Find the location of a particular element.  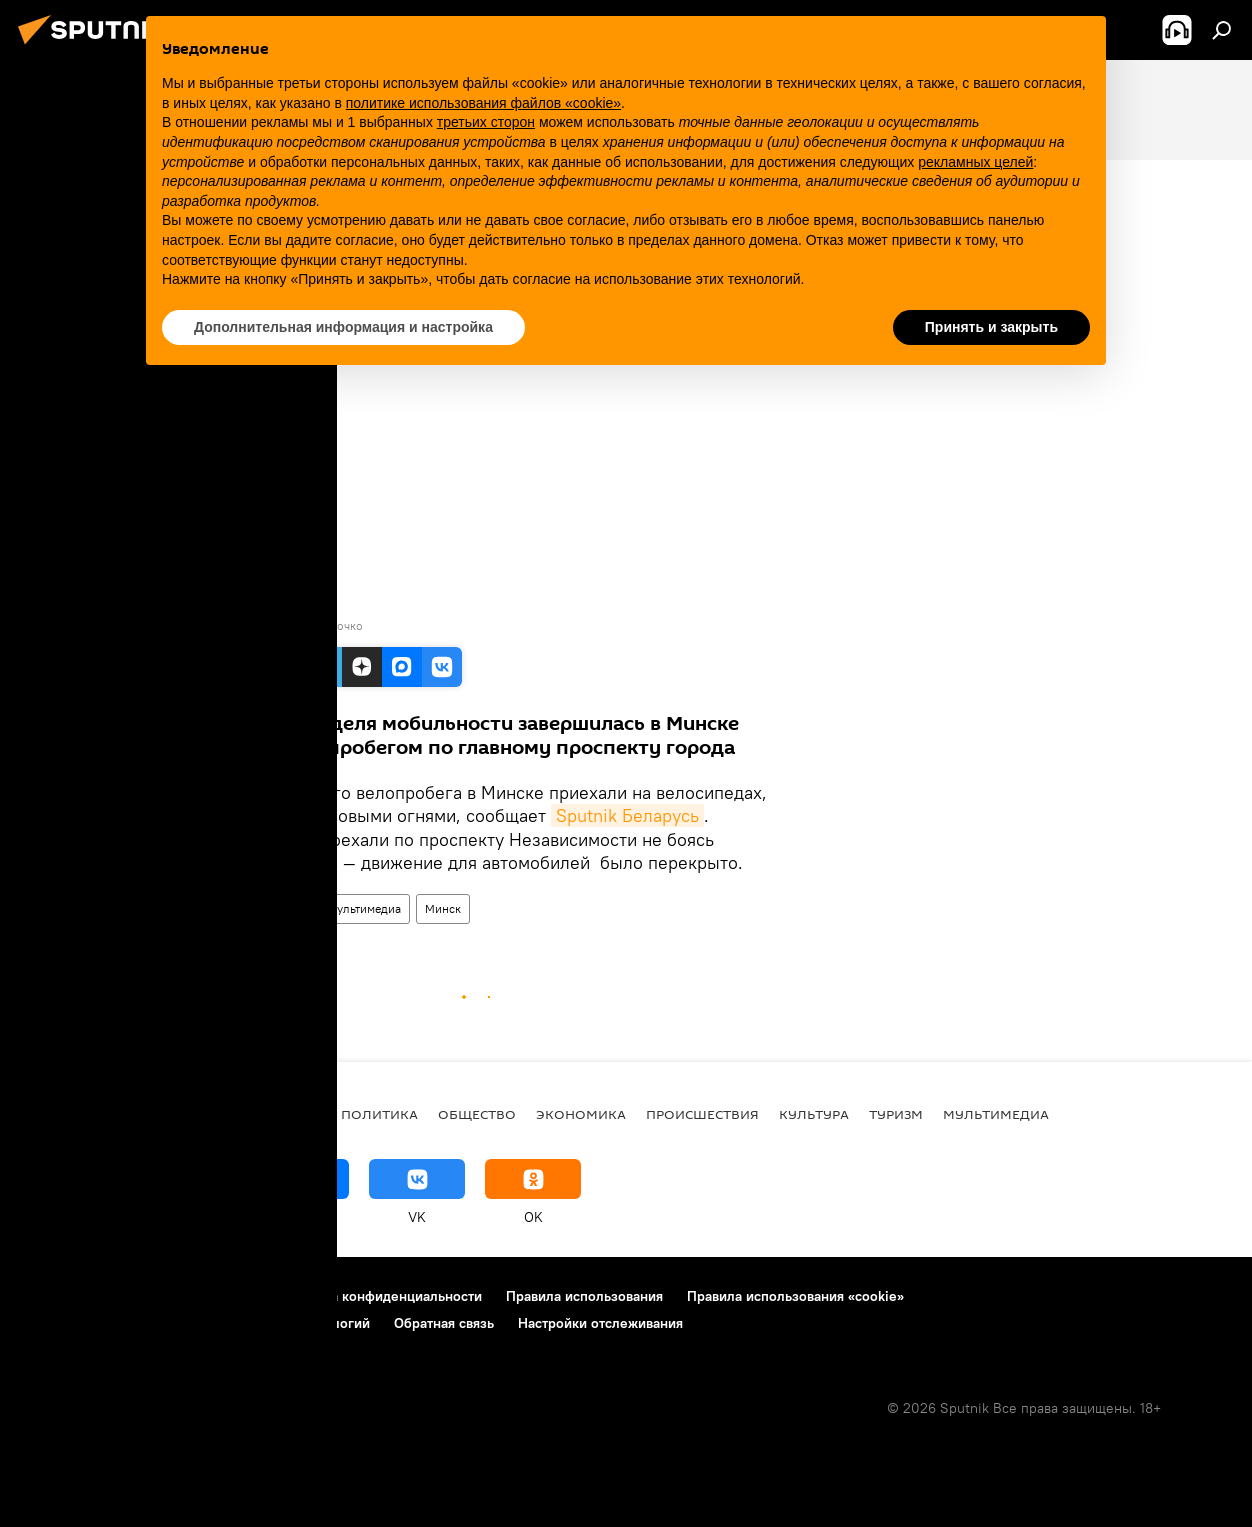

Политика is located at coordinates (379, 1114).